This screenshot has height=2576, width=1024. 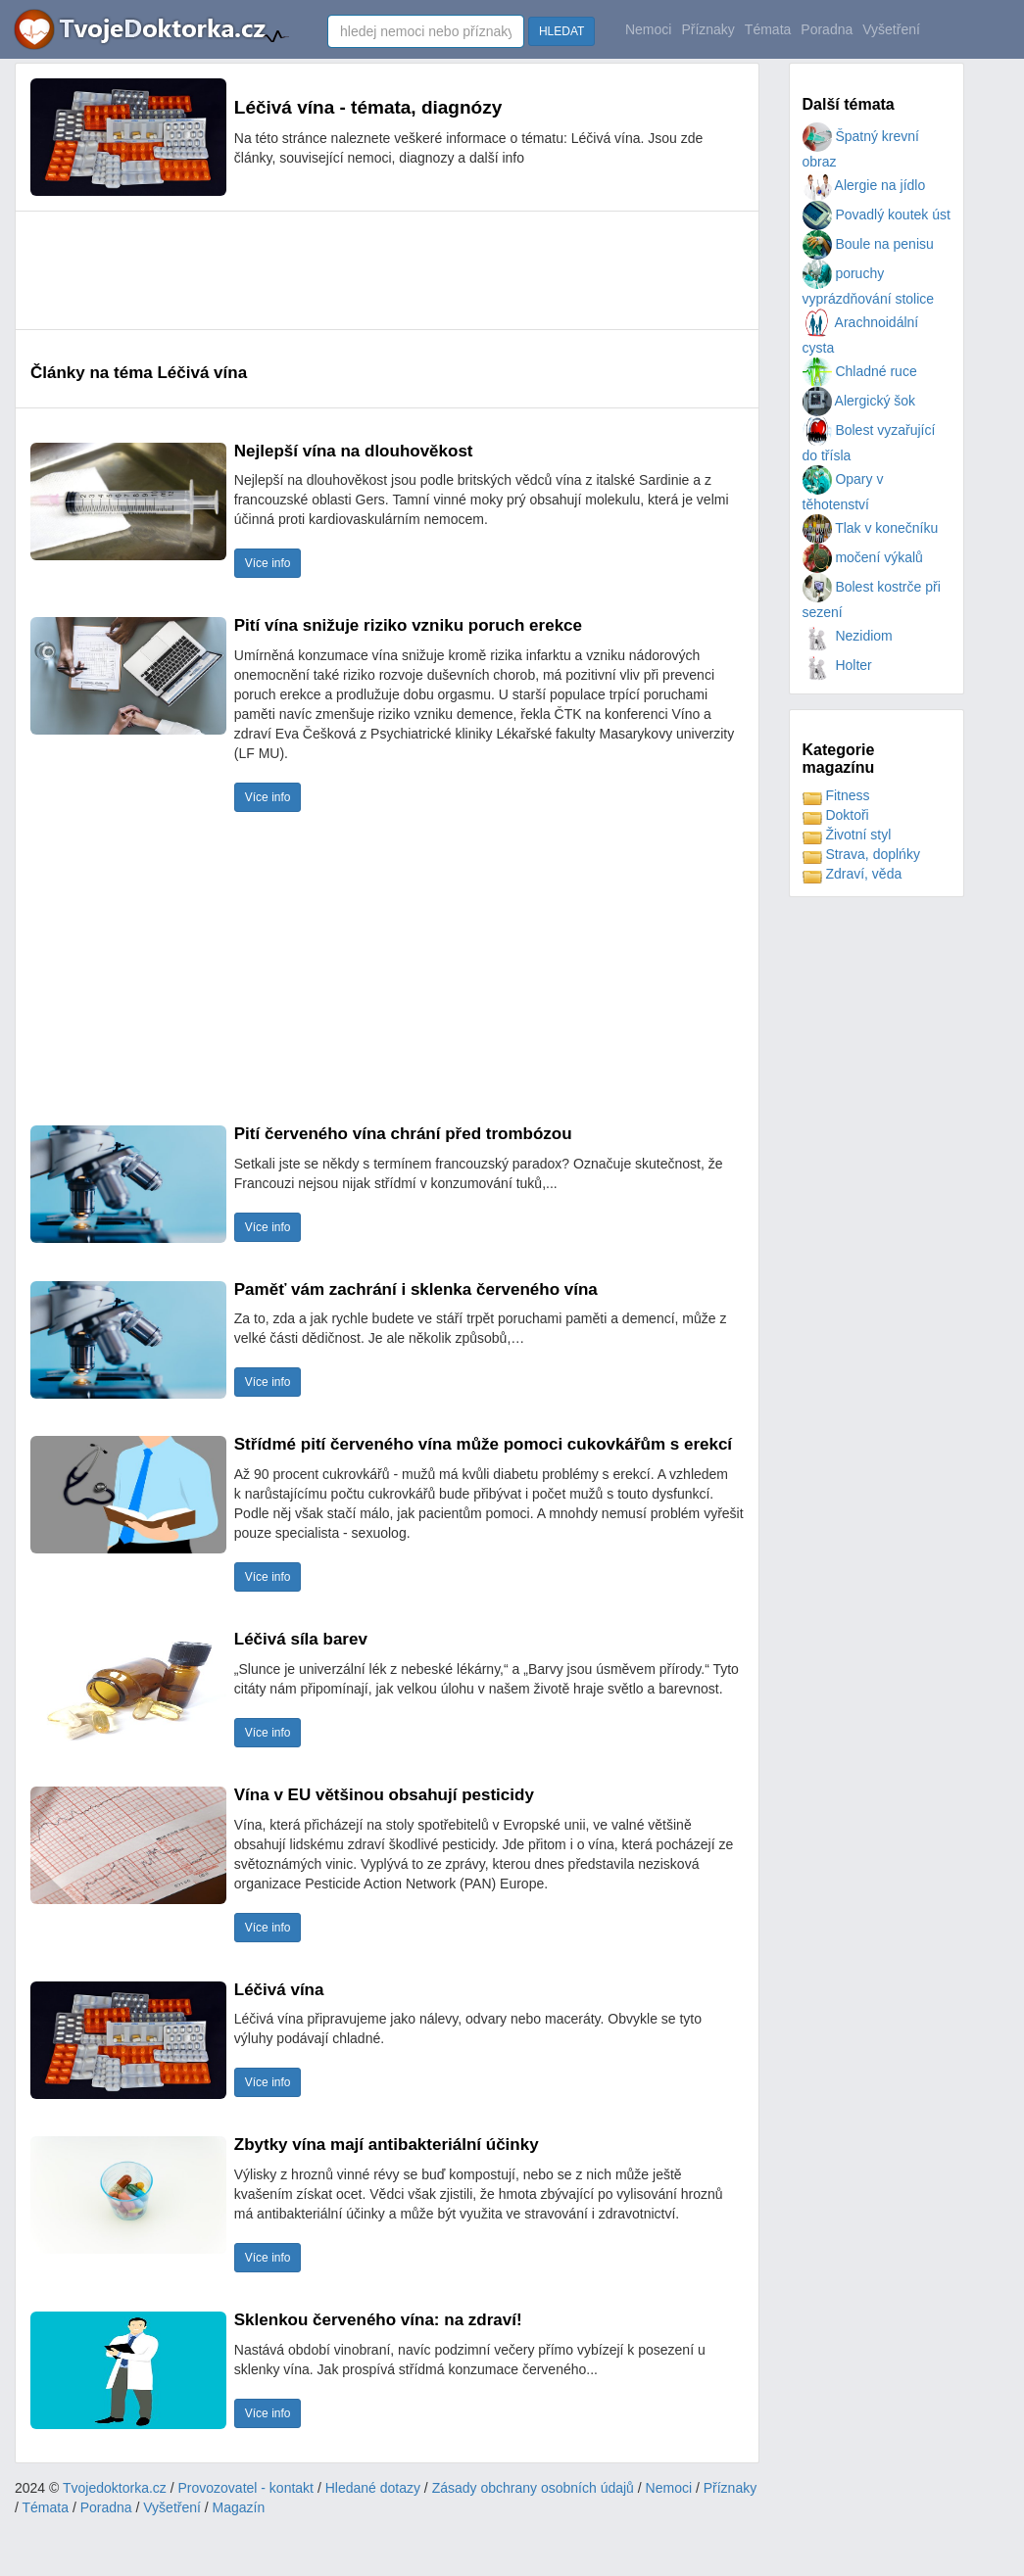 What do you see at coordinates (836, 795) in the screenshot?
I see `Fitness` at bounding box center [836, 795].